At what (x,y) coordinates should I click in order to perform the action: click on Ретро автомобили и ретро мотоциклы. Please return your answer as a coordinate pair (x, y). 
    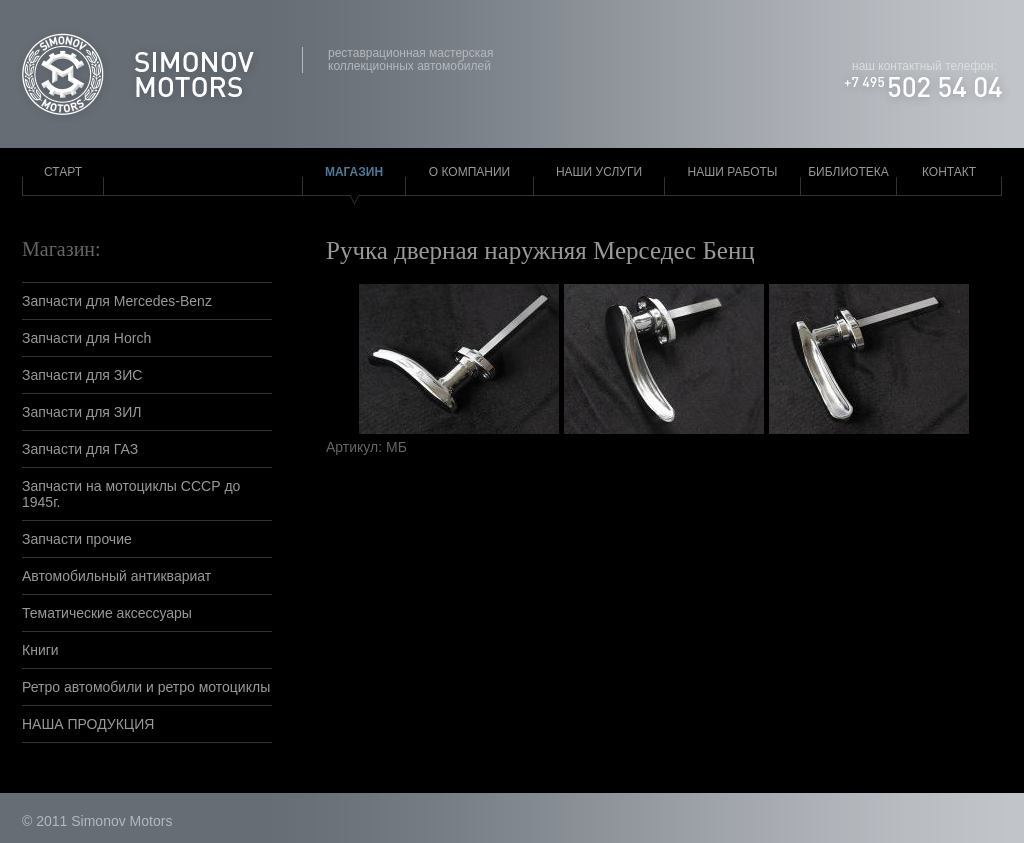
    Looking at the image, I should click on (146, 687).